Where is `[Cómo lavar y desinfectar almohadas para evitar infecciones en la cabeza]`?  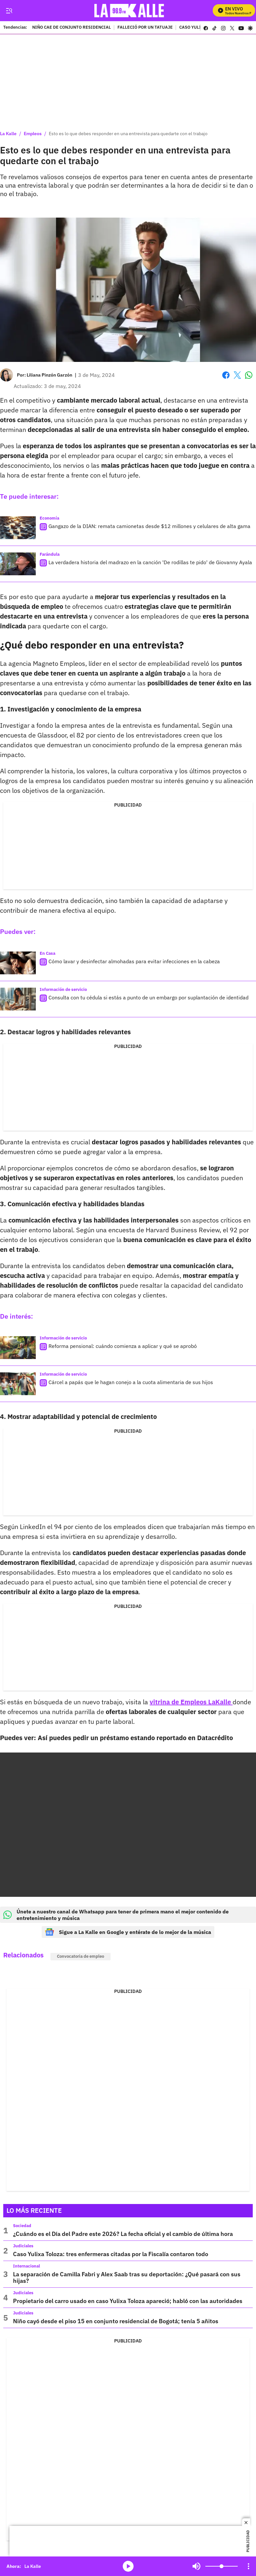 [Cómo lavar y desinfectar almohadas para evitar infecciones en la cabeza] is located at coordinates (18, 963).